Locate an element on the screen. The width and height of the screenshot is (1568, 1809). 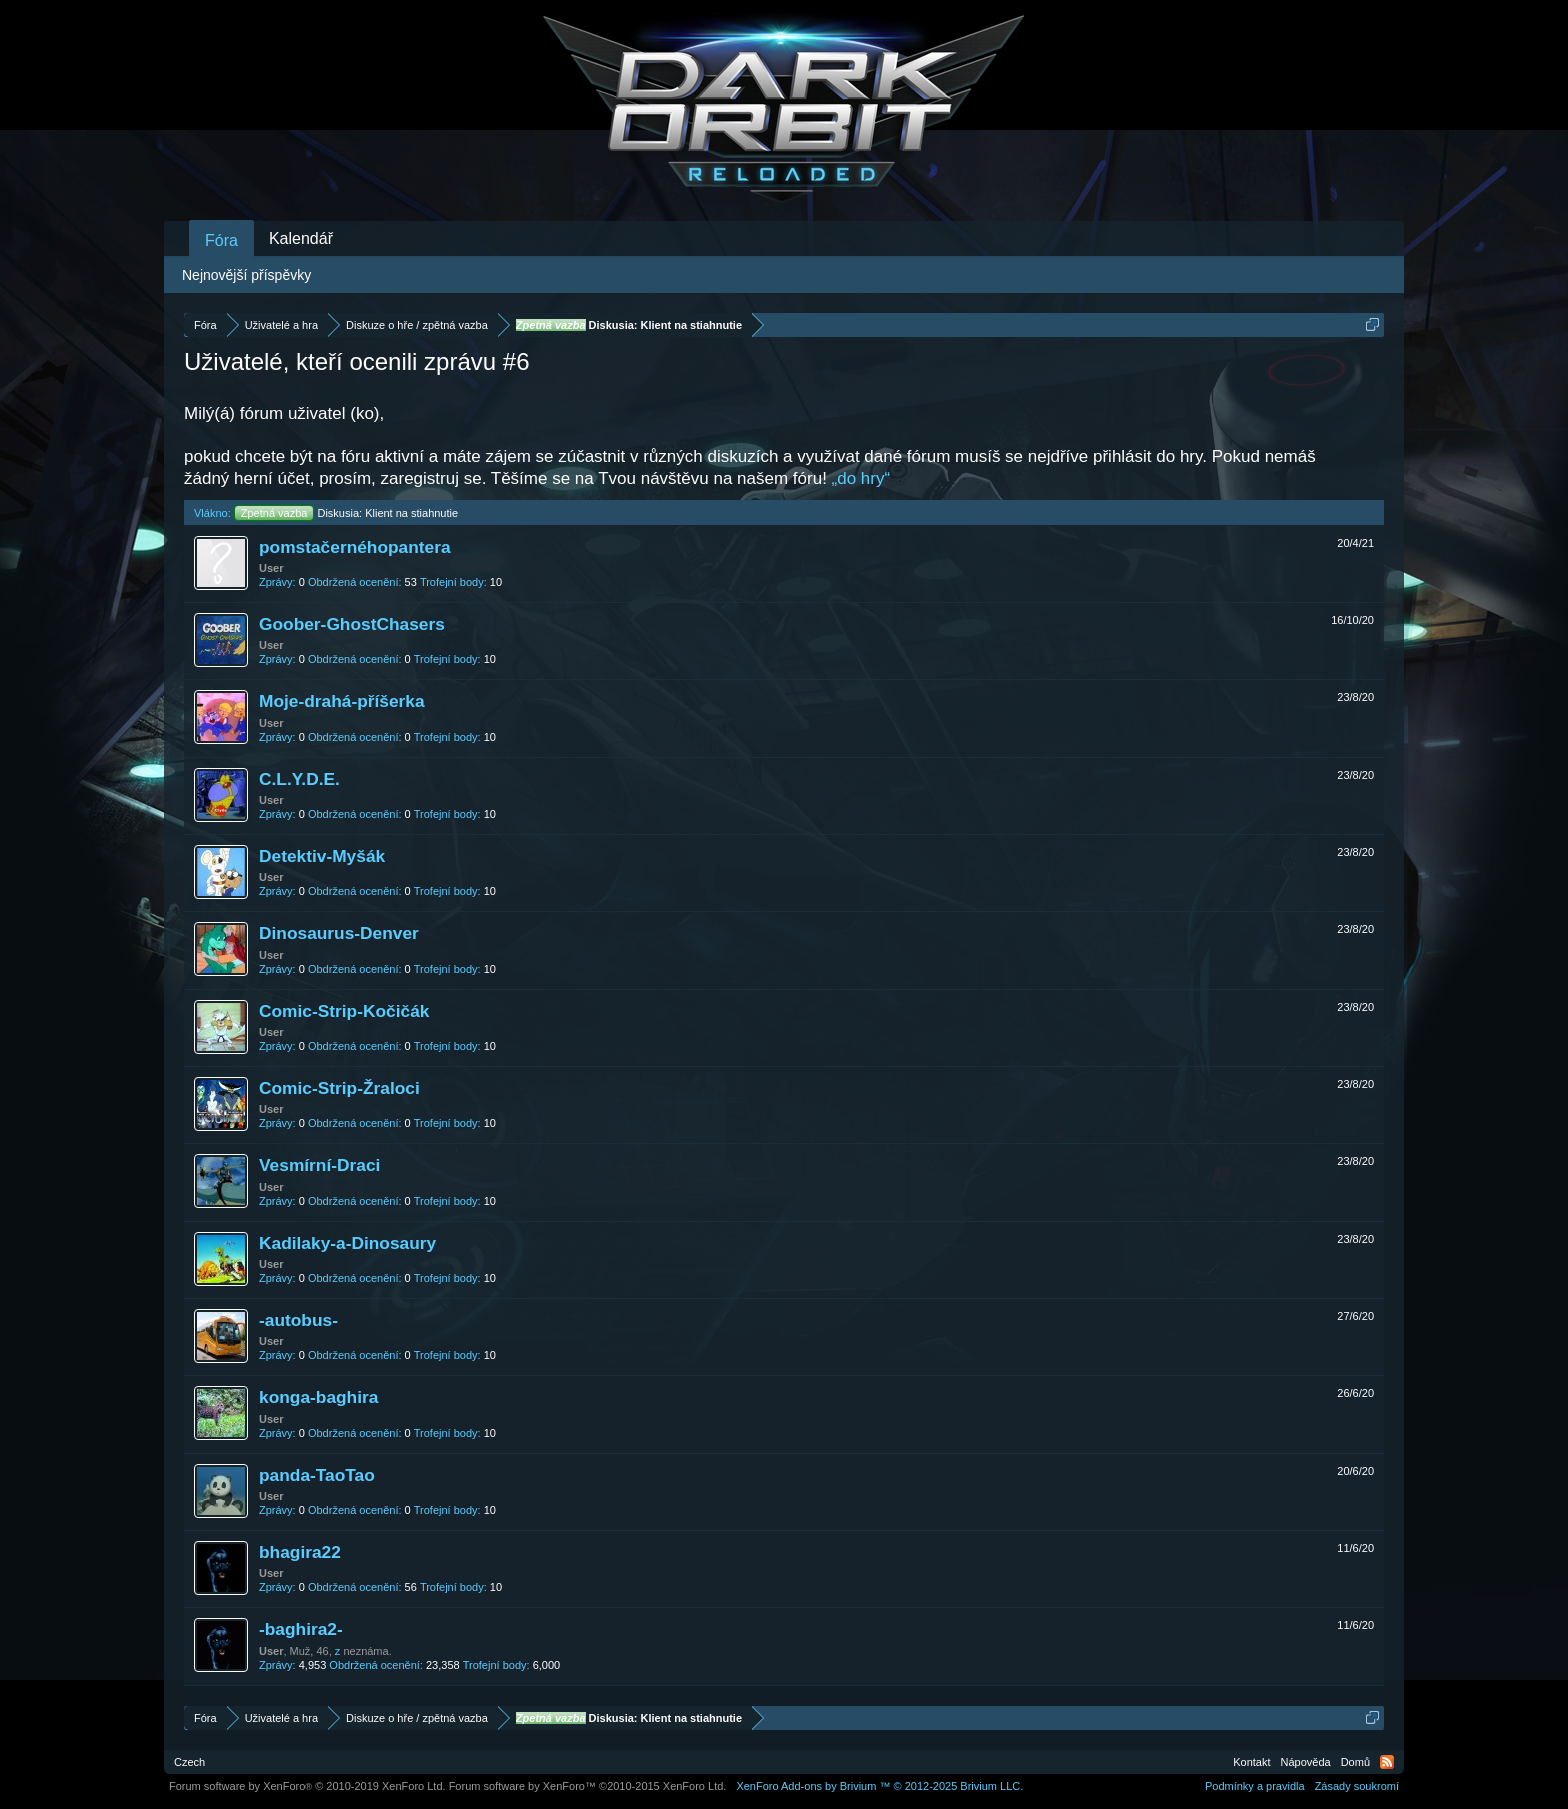
Zásady soukromí is located at coordinates (1357, 1786).